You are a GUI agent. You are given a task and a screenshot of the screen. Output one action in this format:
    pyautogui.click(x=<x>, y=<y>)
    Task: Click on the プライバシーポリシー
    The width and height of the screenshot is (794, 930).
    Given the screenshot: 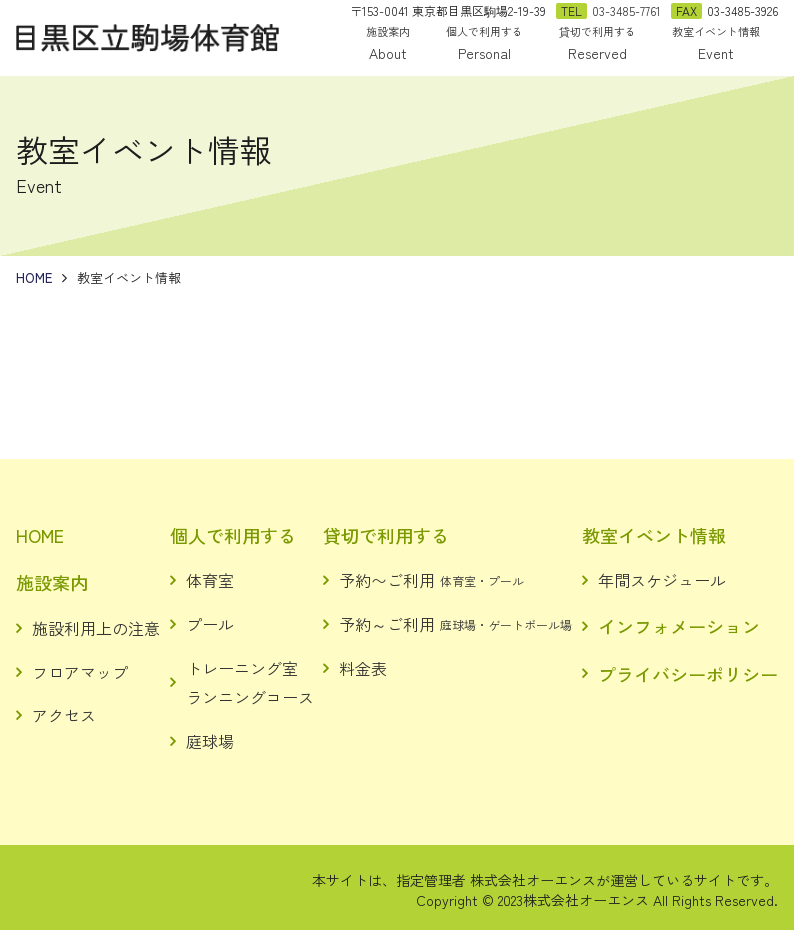 What is the action you would take?
    pyautogui.click(x=688, y=674)
    